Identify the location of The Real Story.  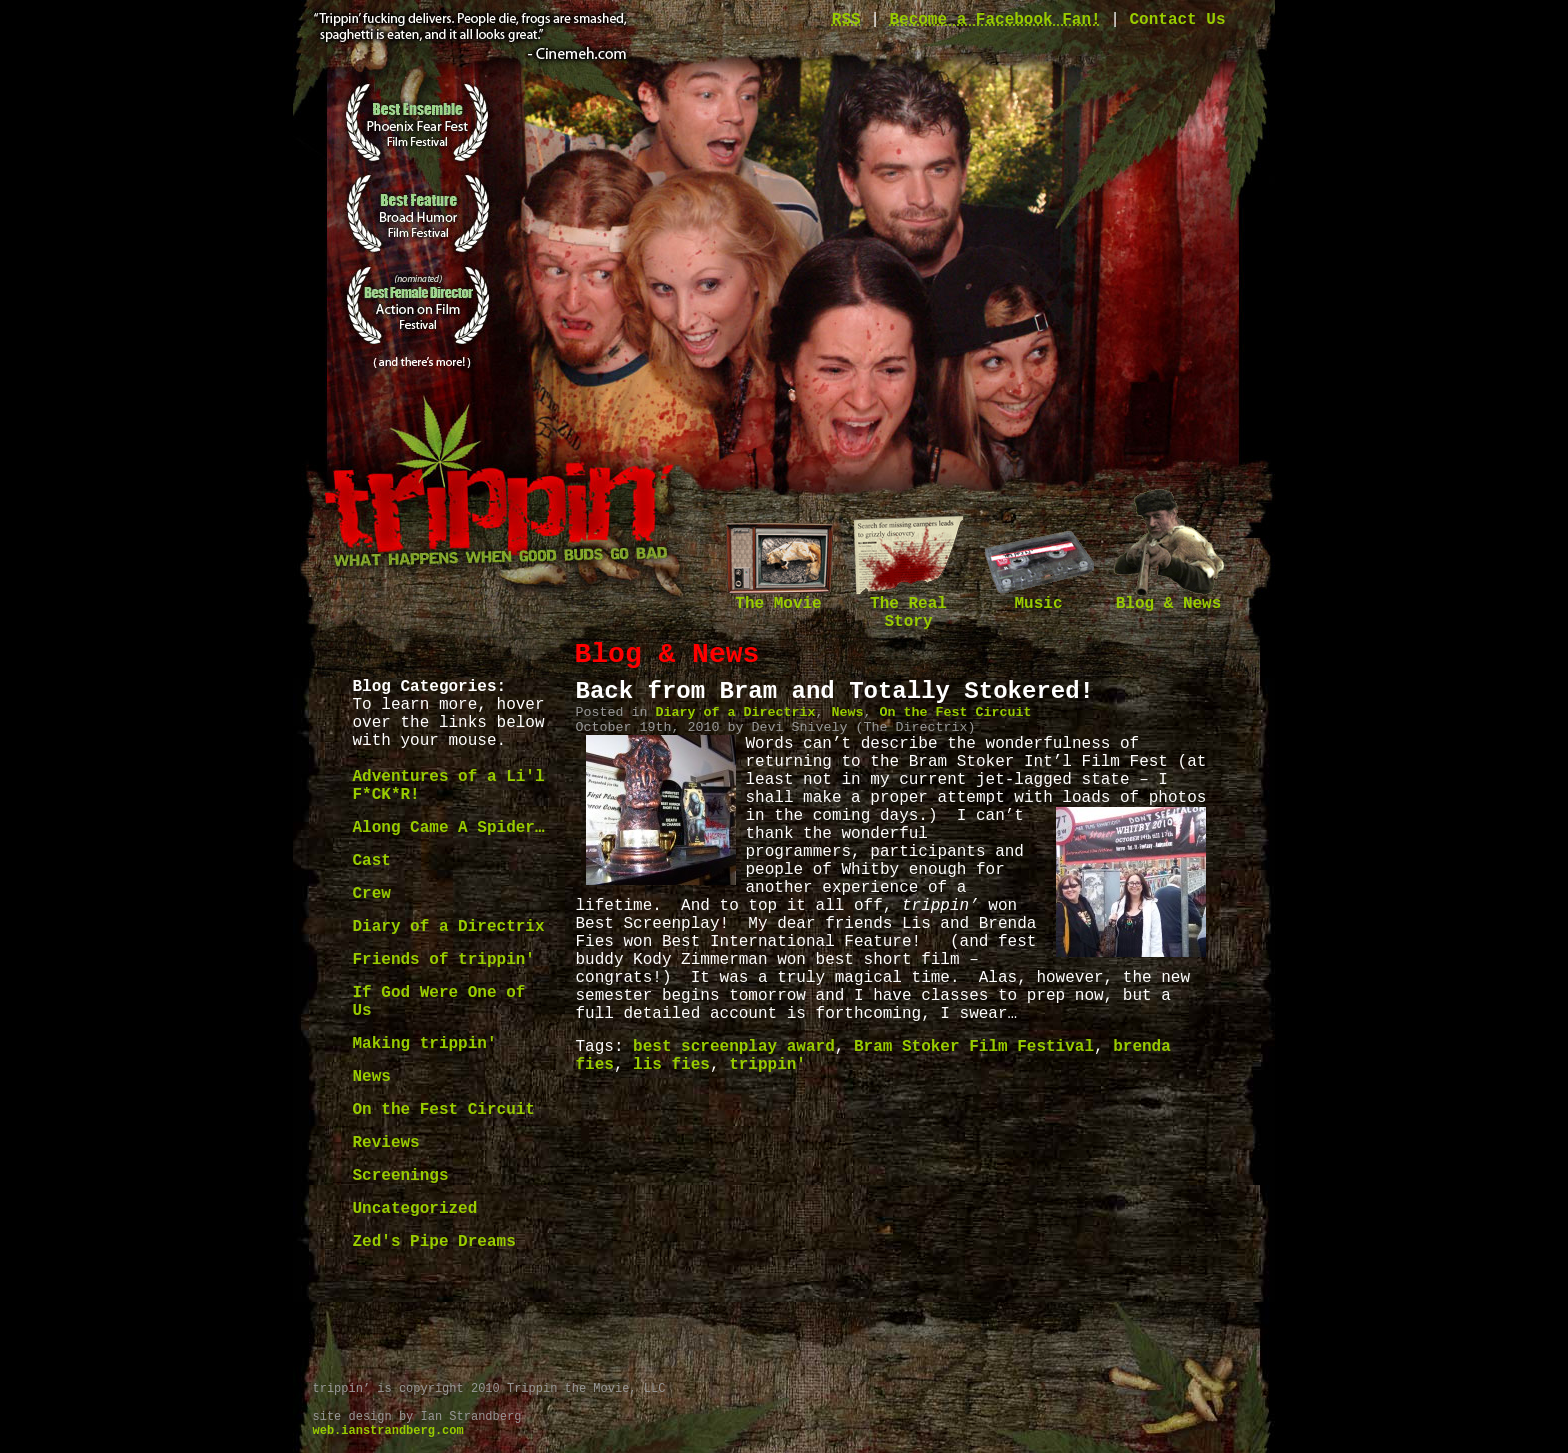
(909, 606).